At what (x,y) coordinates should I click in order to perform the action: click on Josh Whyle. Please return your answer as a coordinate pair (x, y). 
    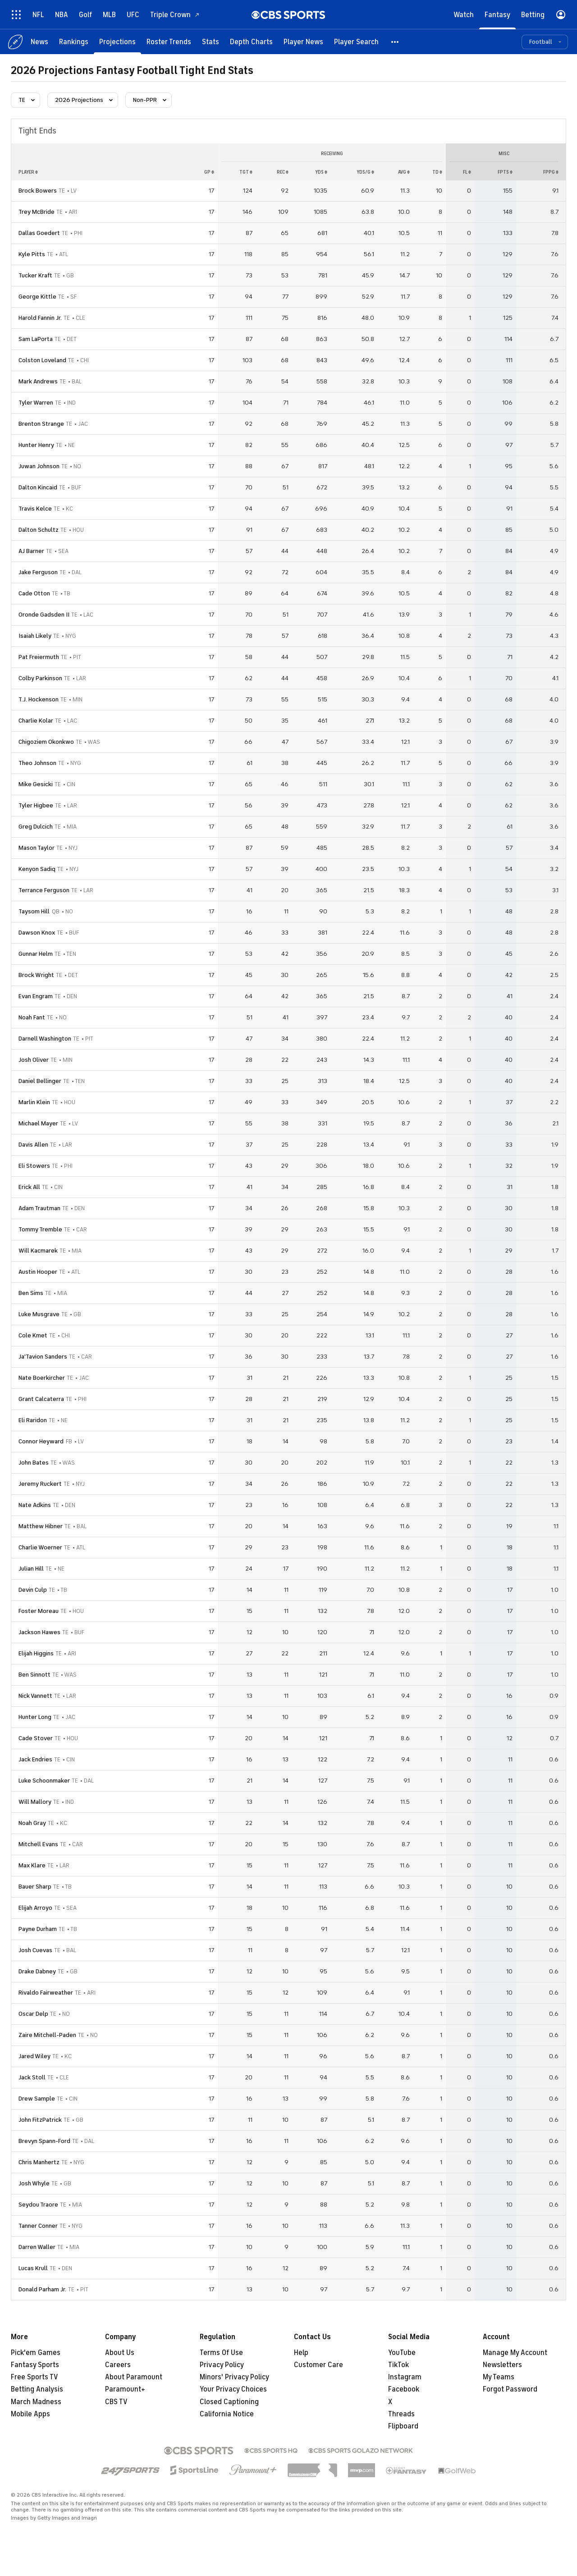
    Looking at the image, I should click on (34, 2183).